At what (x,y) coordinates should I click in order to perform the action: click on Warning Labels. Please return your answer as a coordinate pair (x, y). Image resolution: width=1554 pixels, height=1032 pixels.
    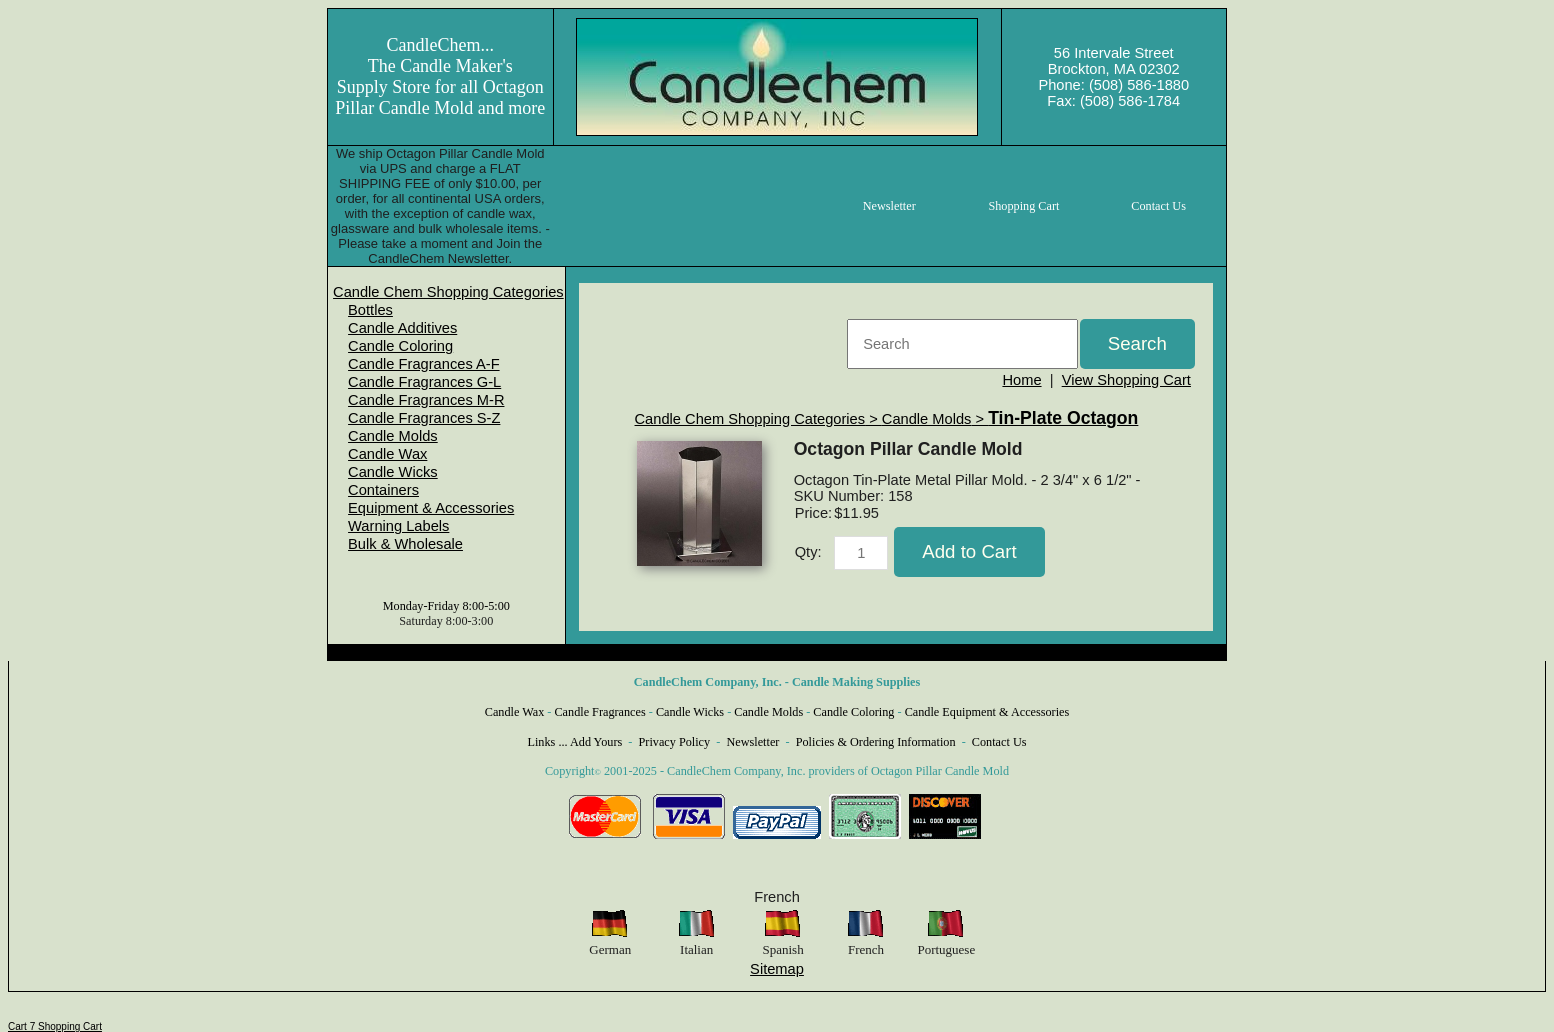
    Looking at the image, I should click on (398, 526).